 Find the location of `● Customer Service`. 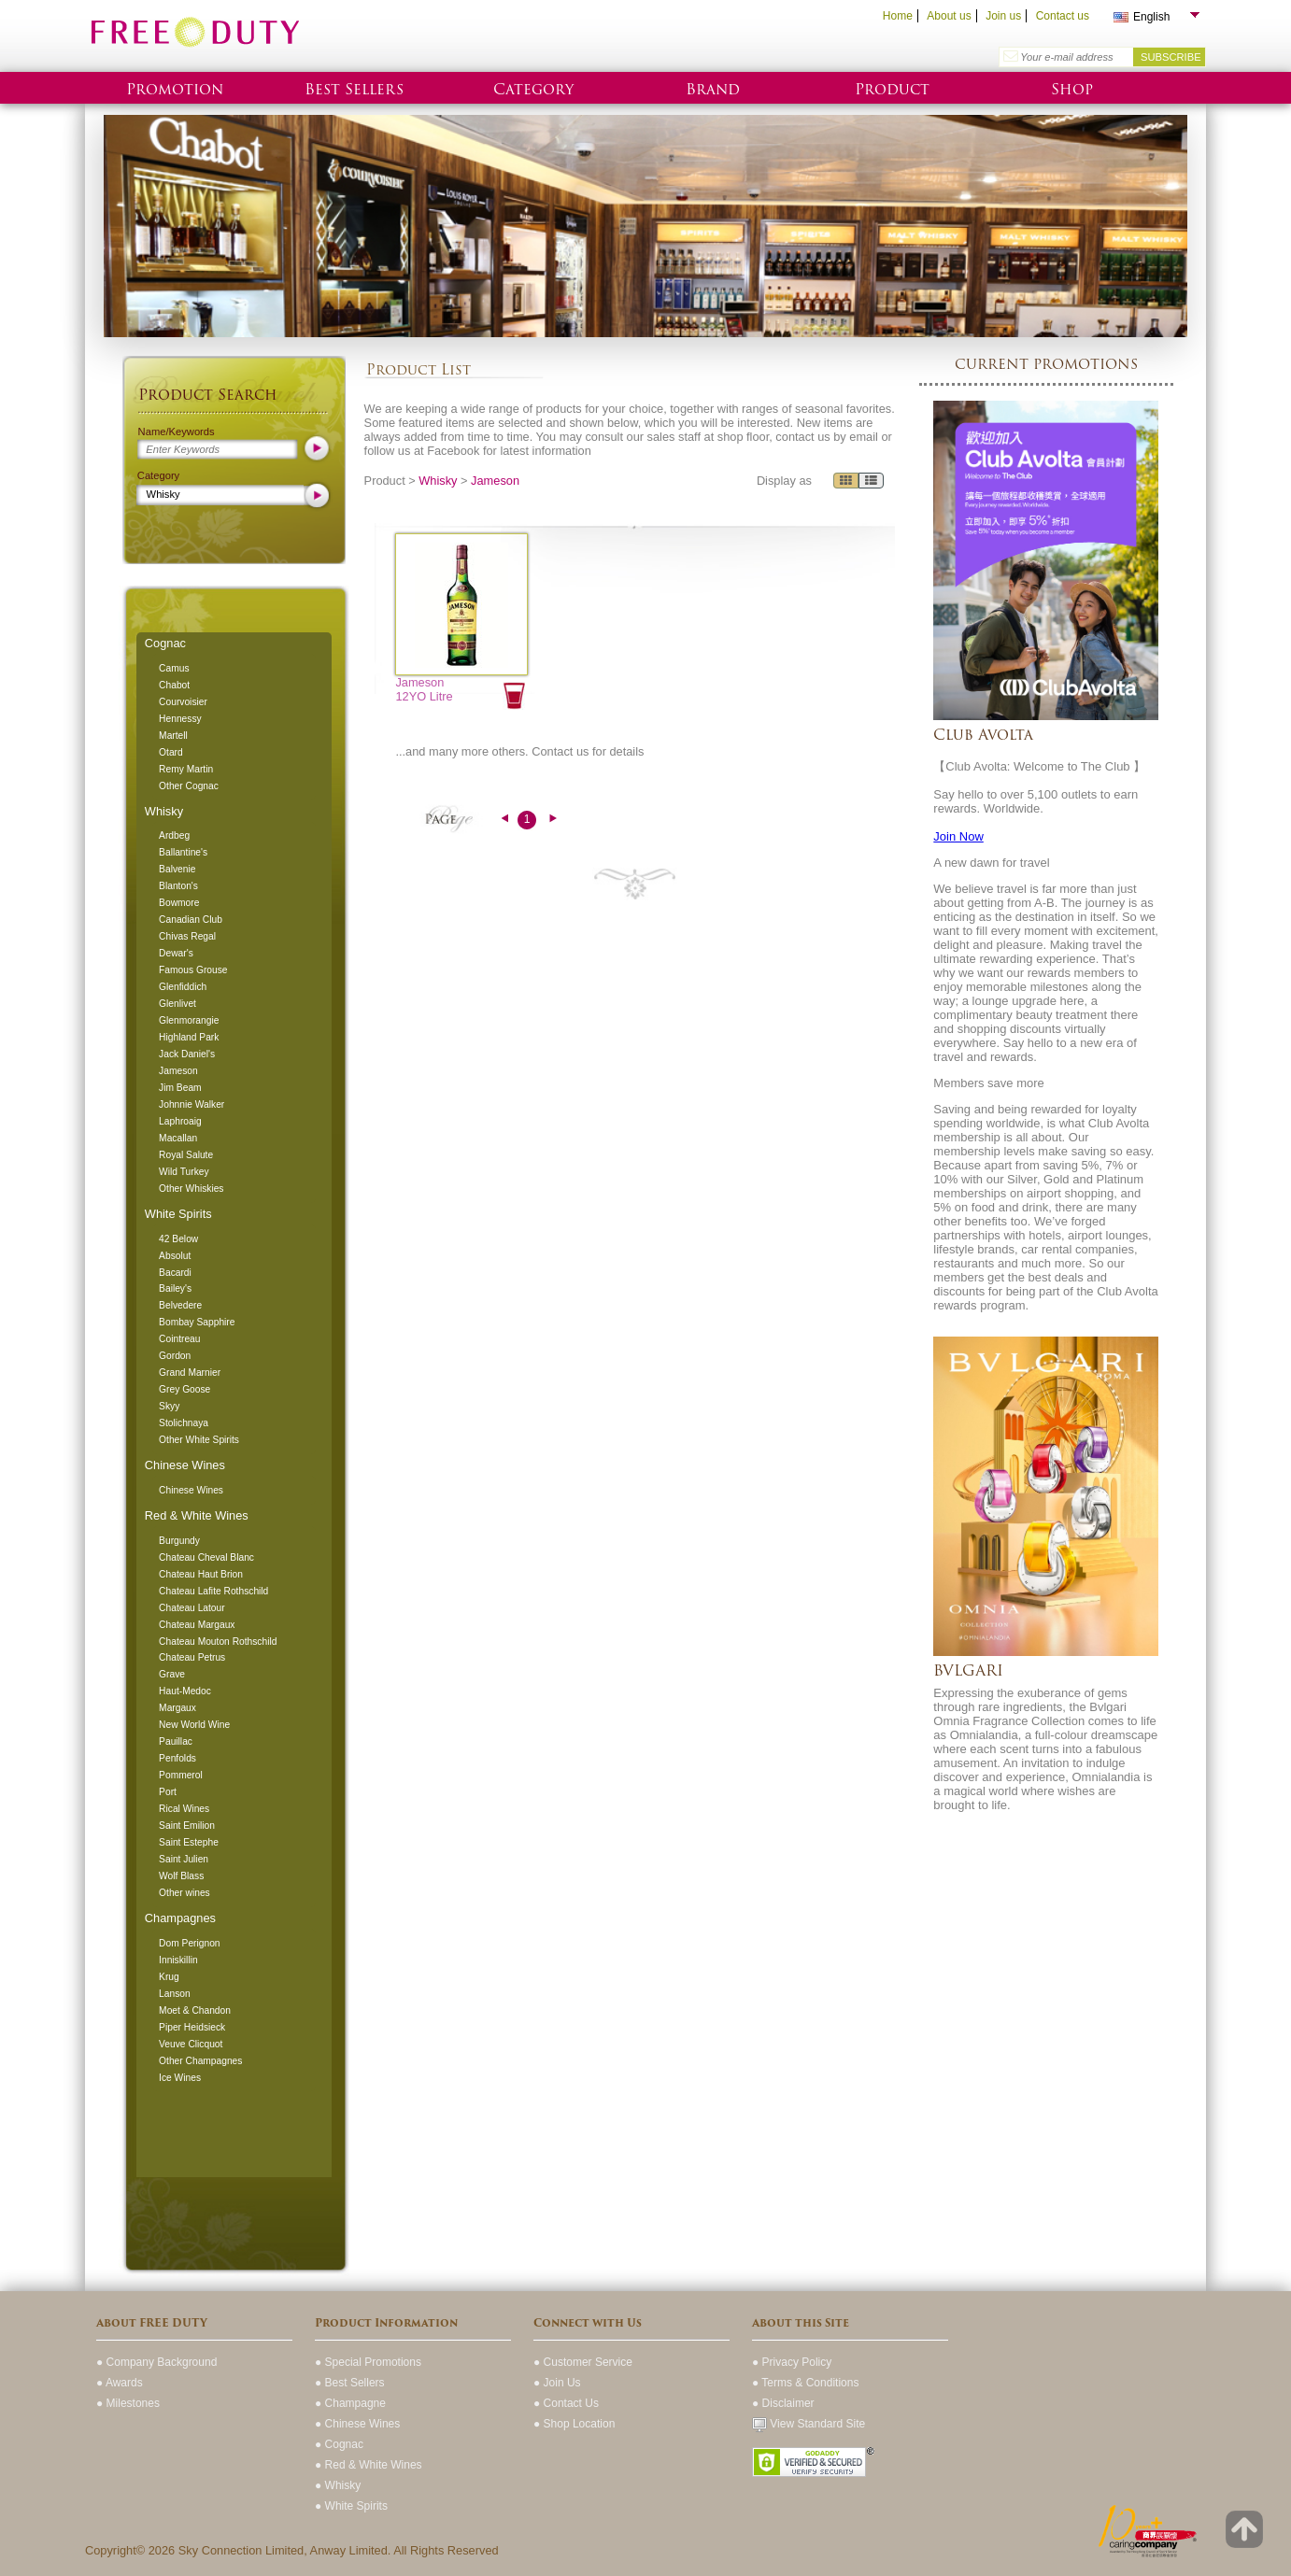

● Customer Service is located at coordinates (582, 2362).